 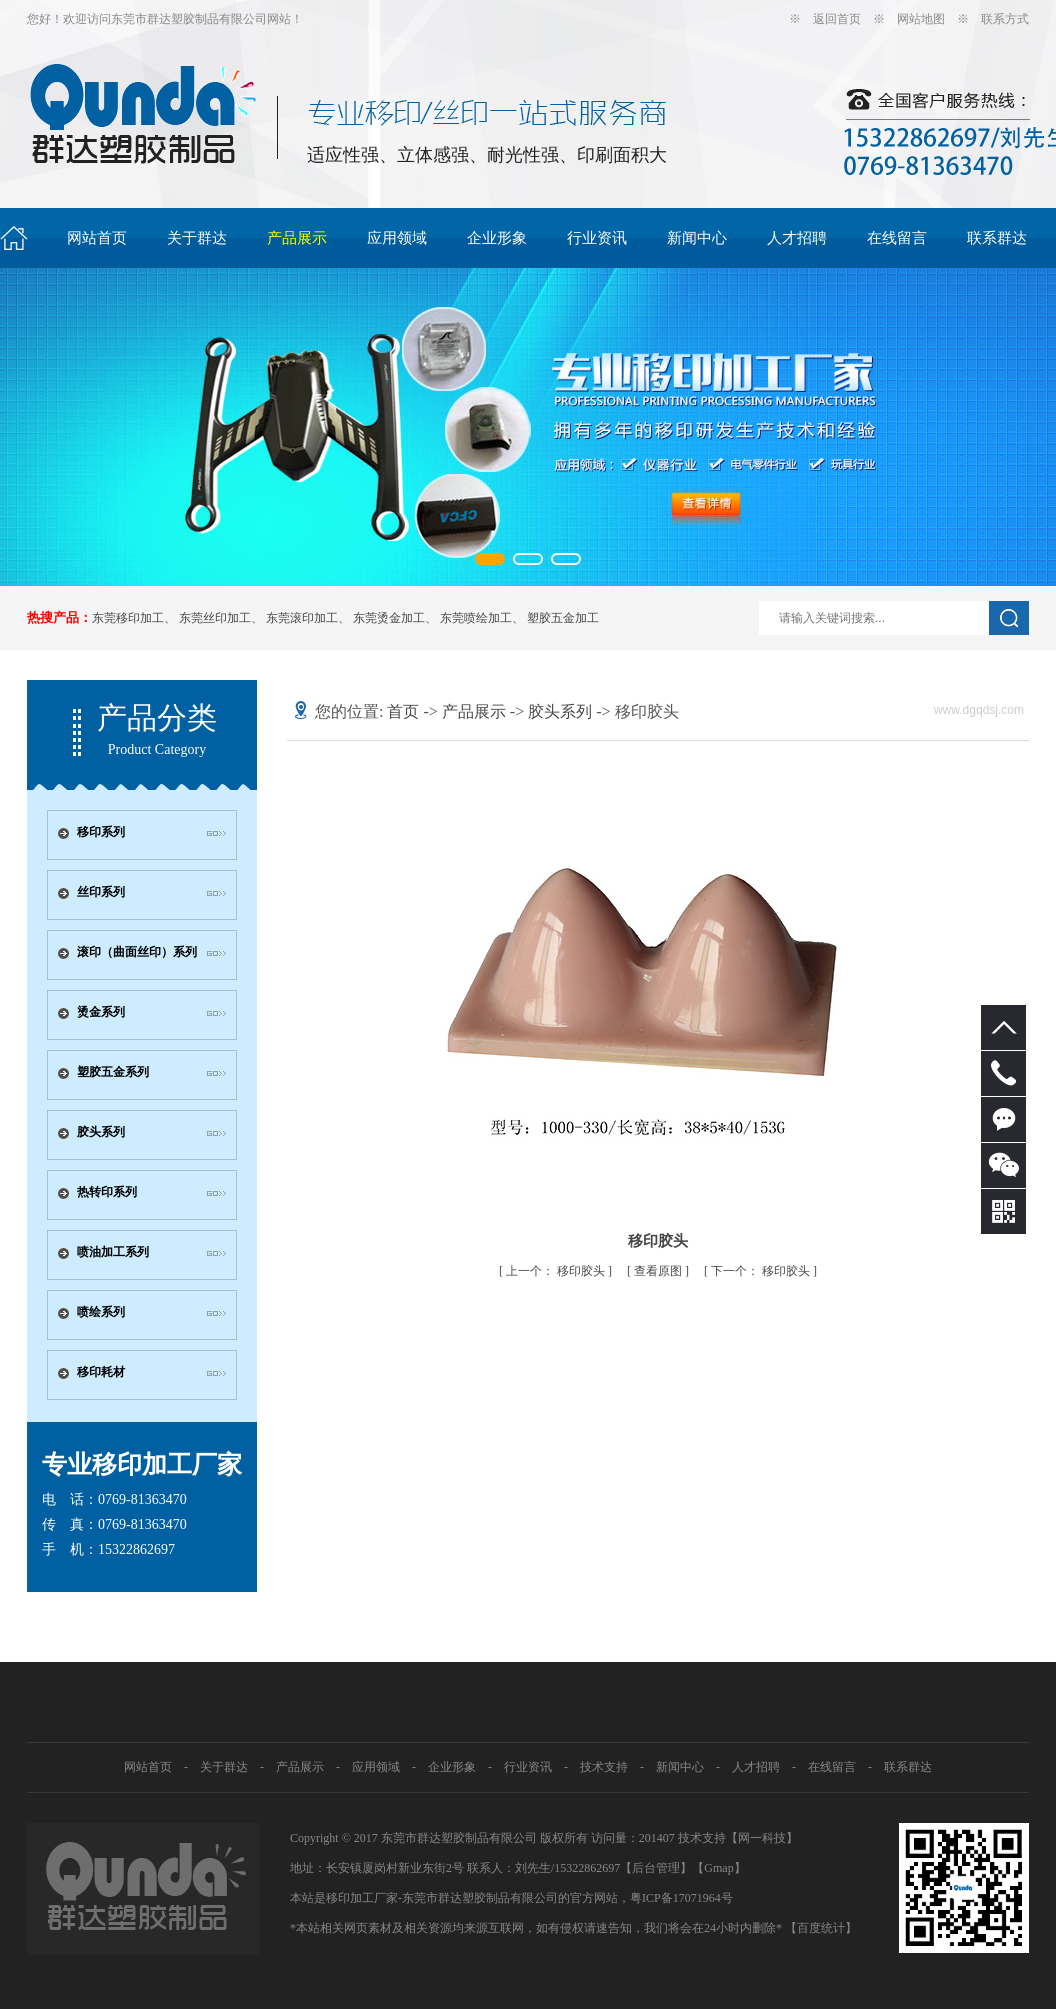 I want to click on 烫金系列, so click(x=101, y=1012).